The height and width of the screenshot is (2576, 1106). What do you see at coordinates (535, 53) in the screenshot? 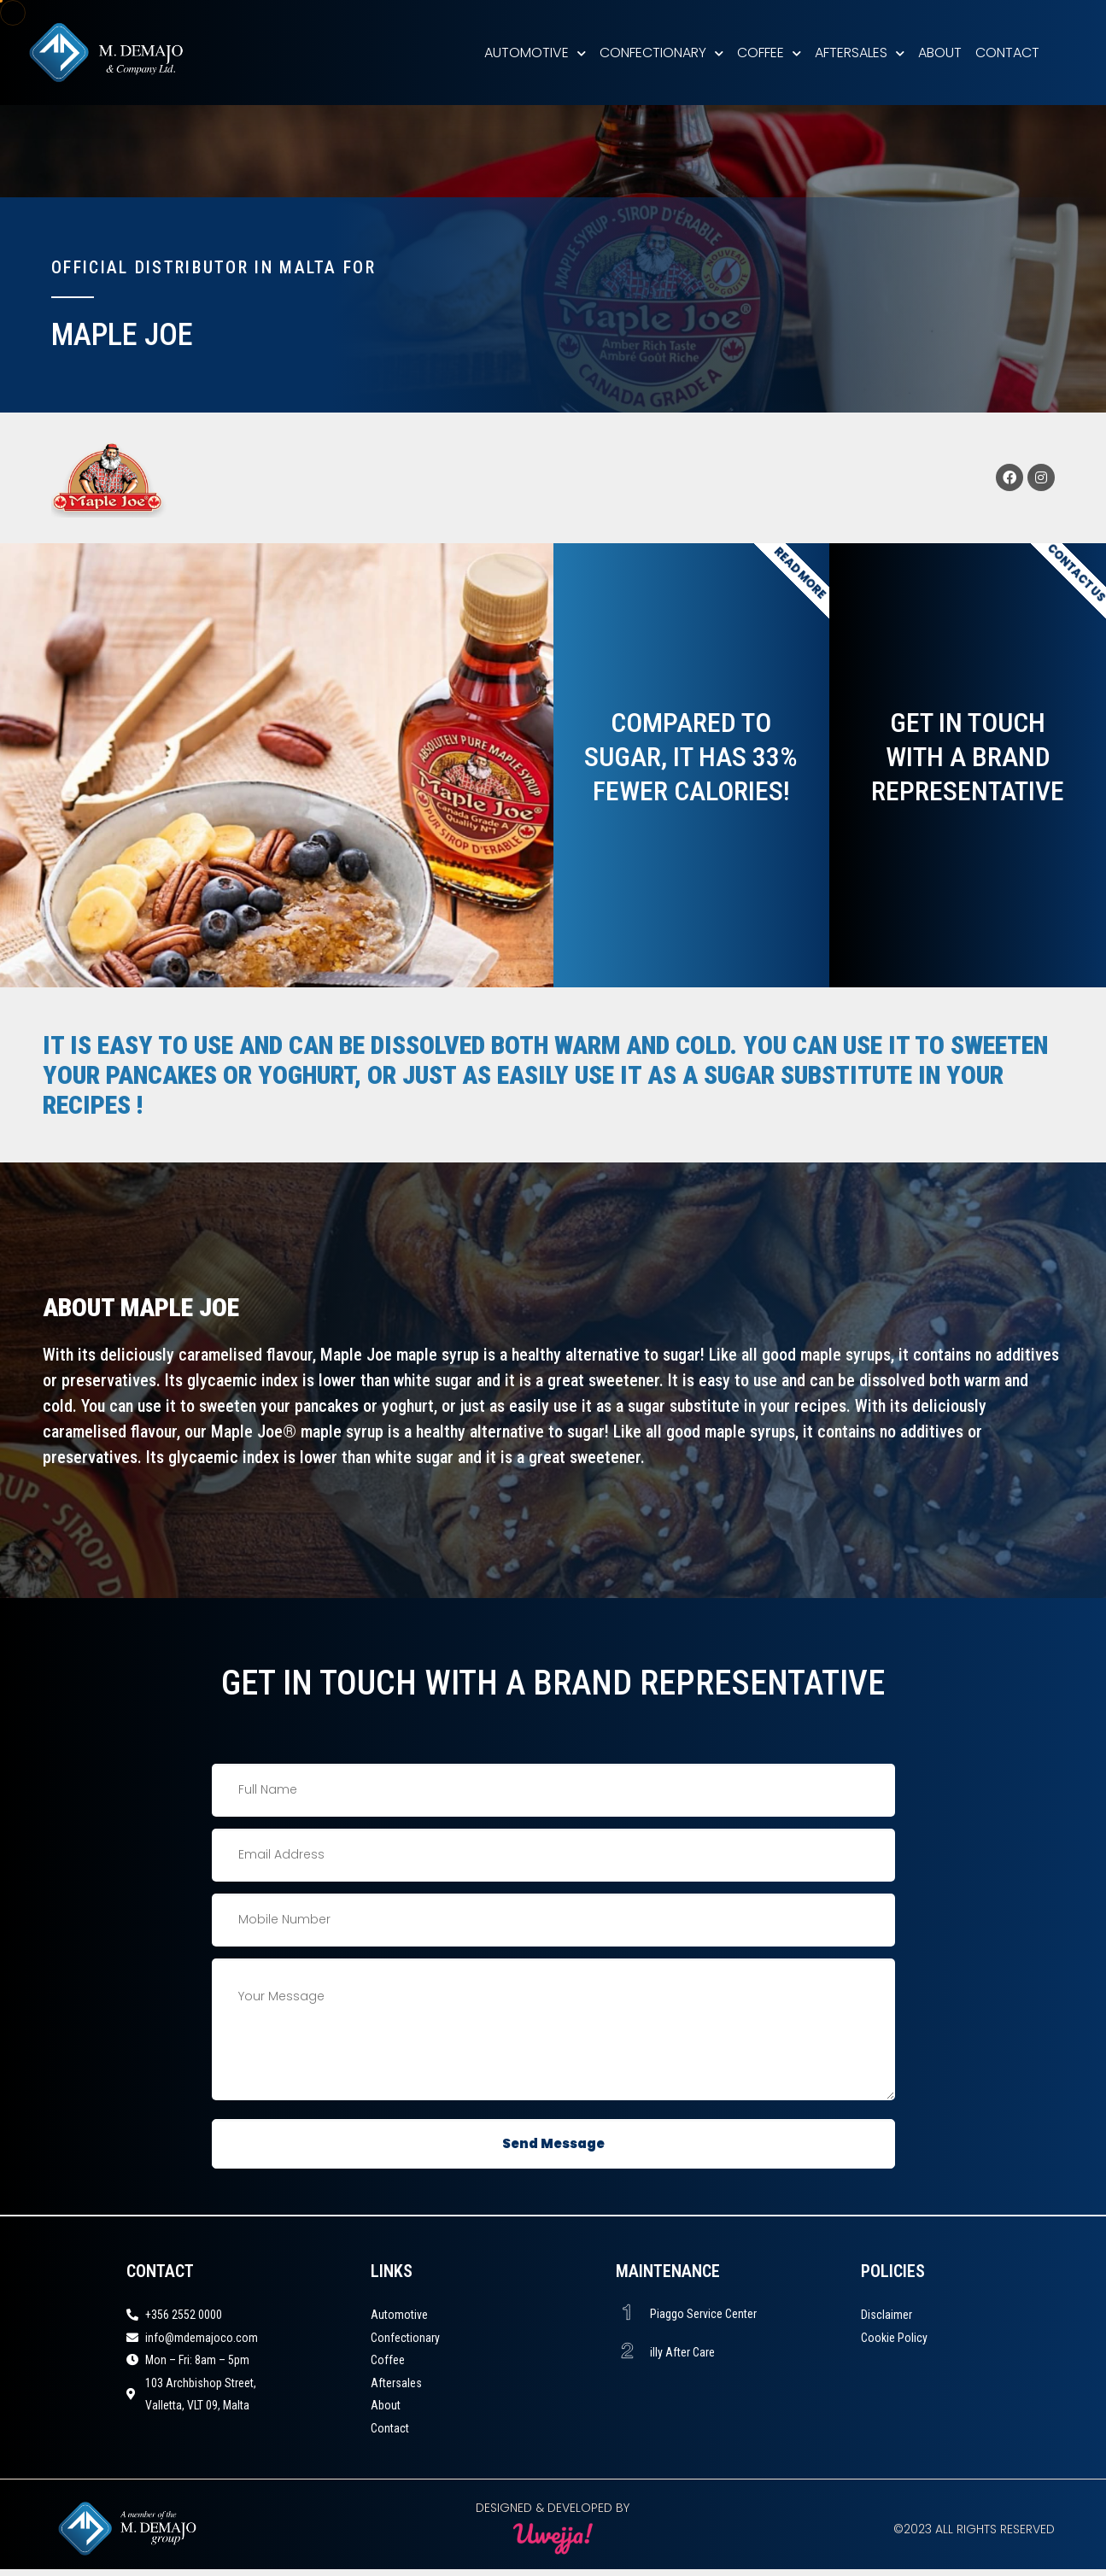
I see `Automotive` at bounding box center [535, 53].